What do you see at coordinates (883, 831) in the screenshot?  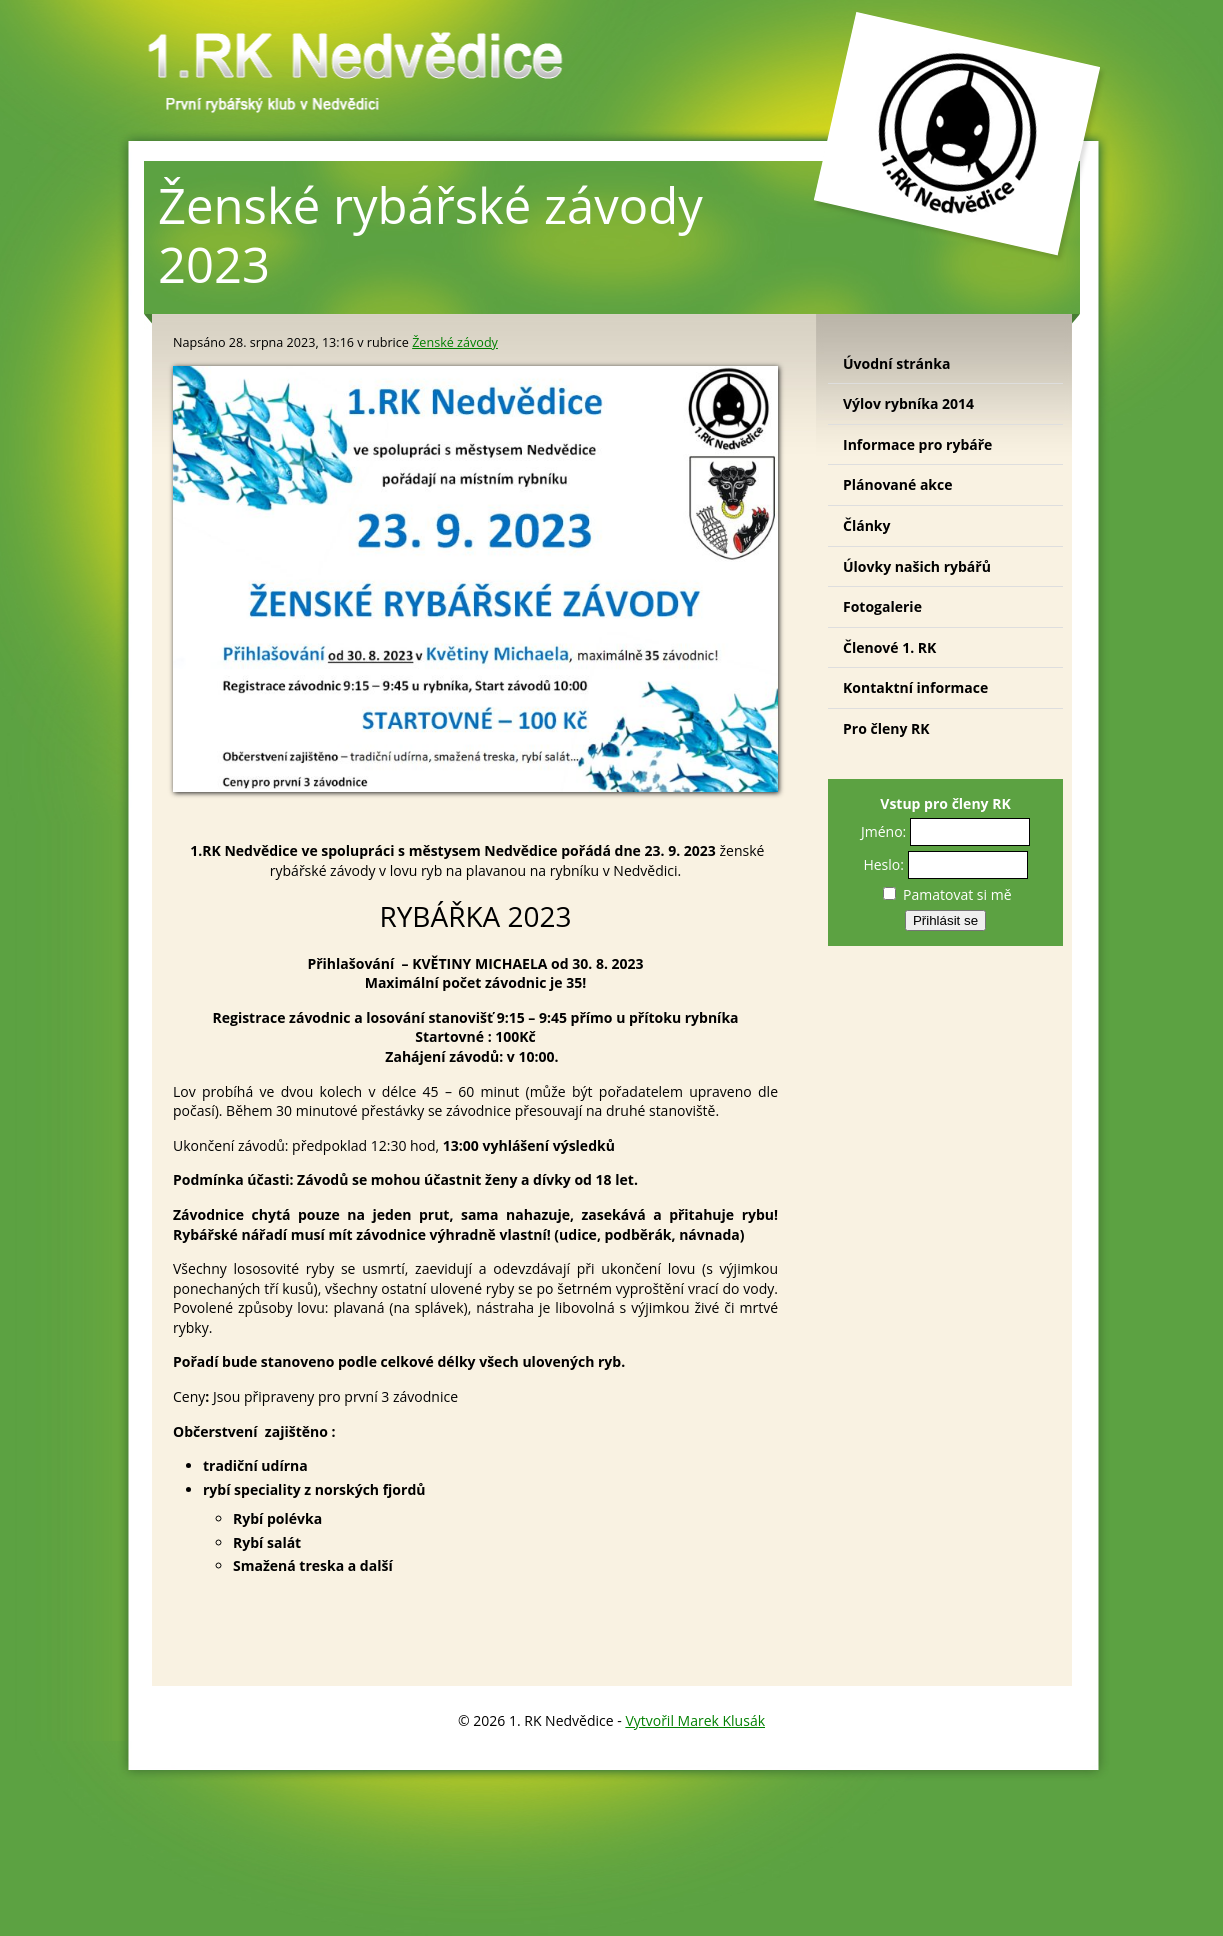 I see `Jméno:` at bounding box center [883, 831].